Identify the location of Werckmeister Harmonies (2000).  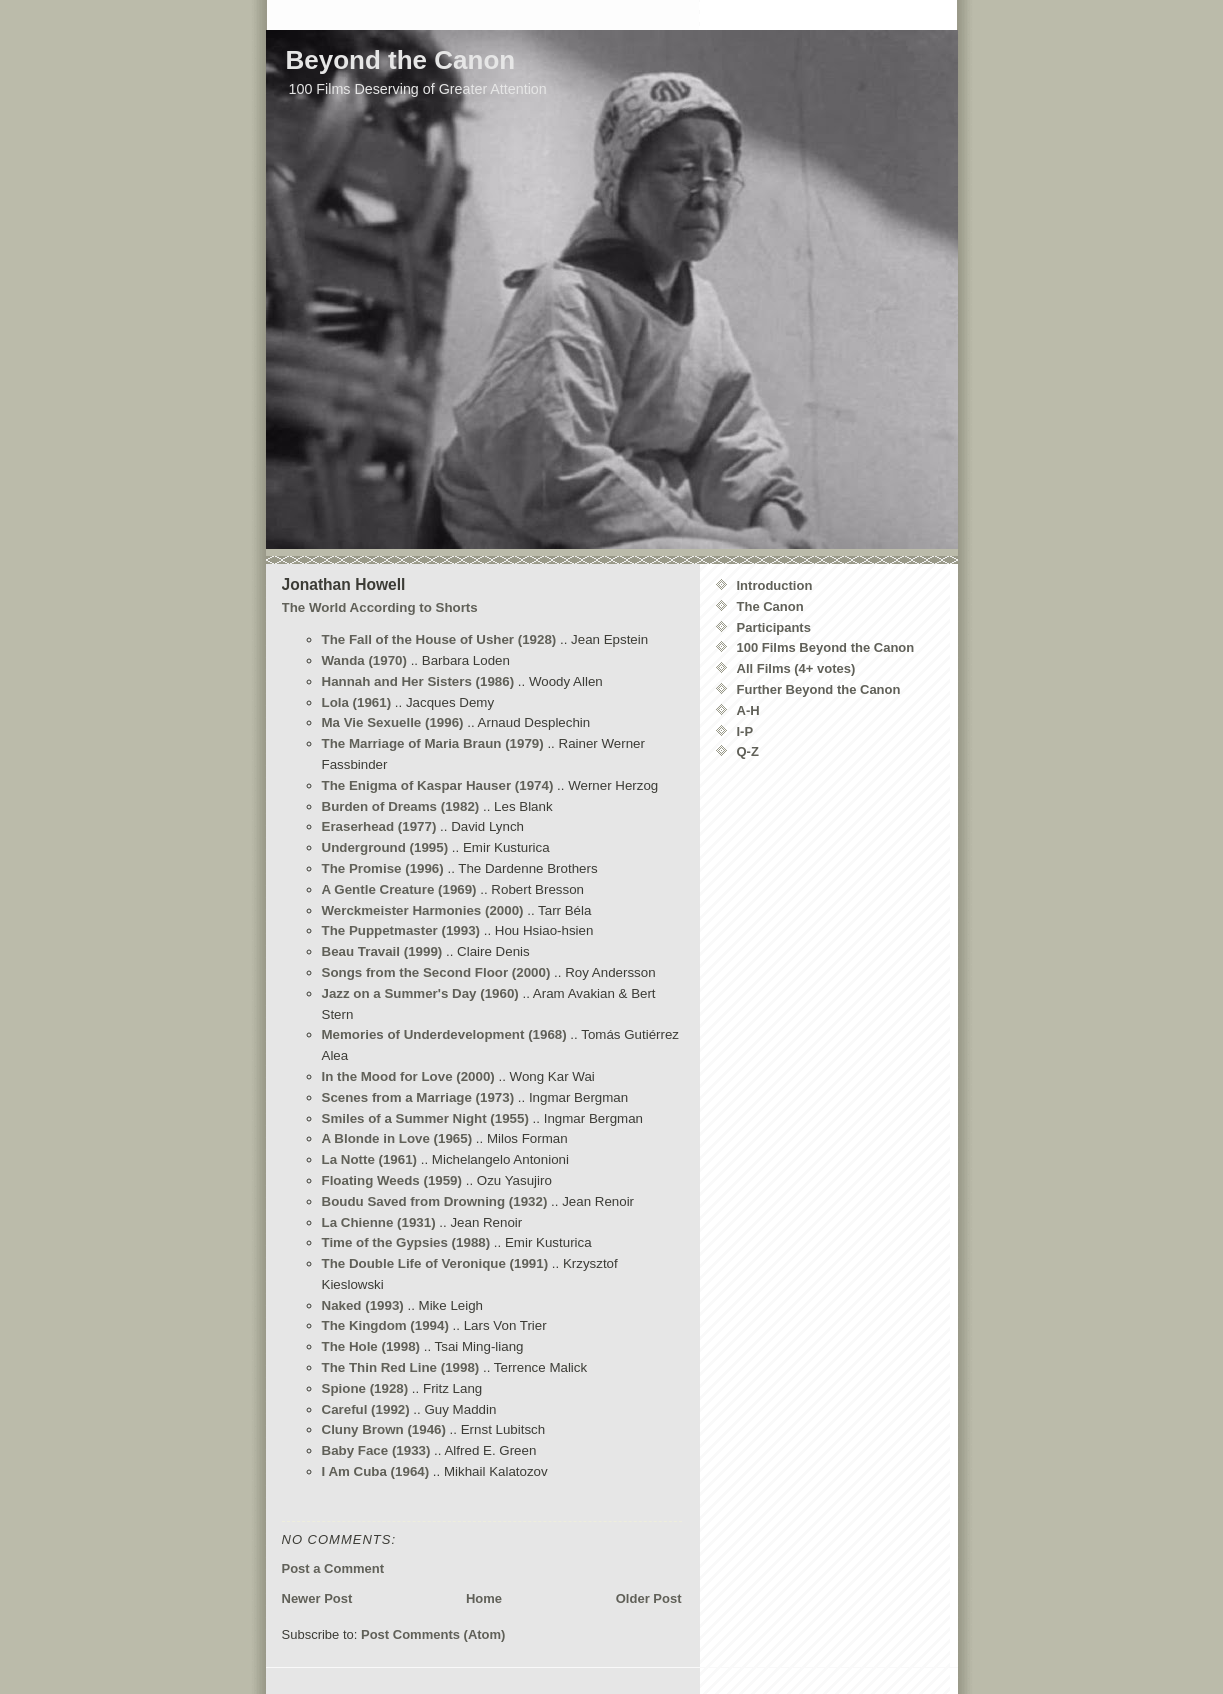
(423, 910).